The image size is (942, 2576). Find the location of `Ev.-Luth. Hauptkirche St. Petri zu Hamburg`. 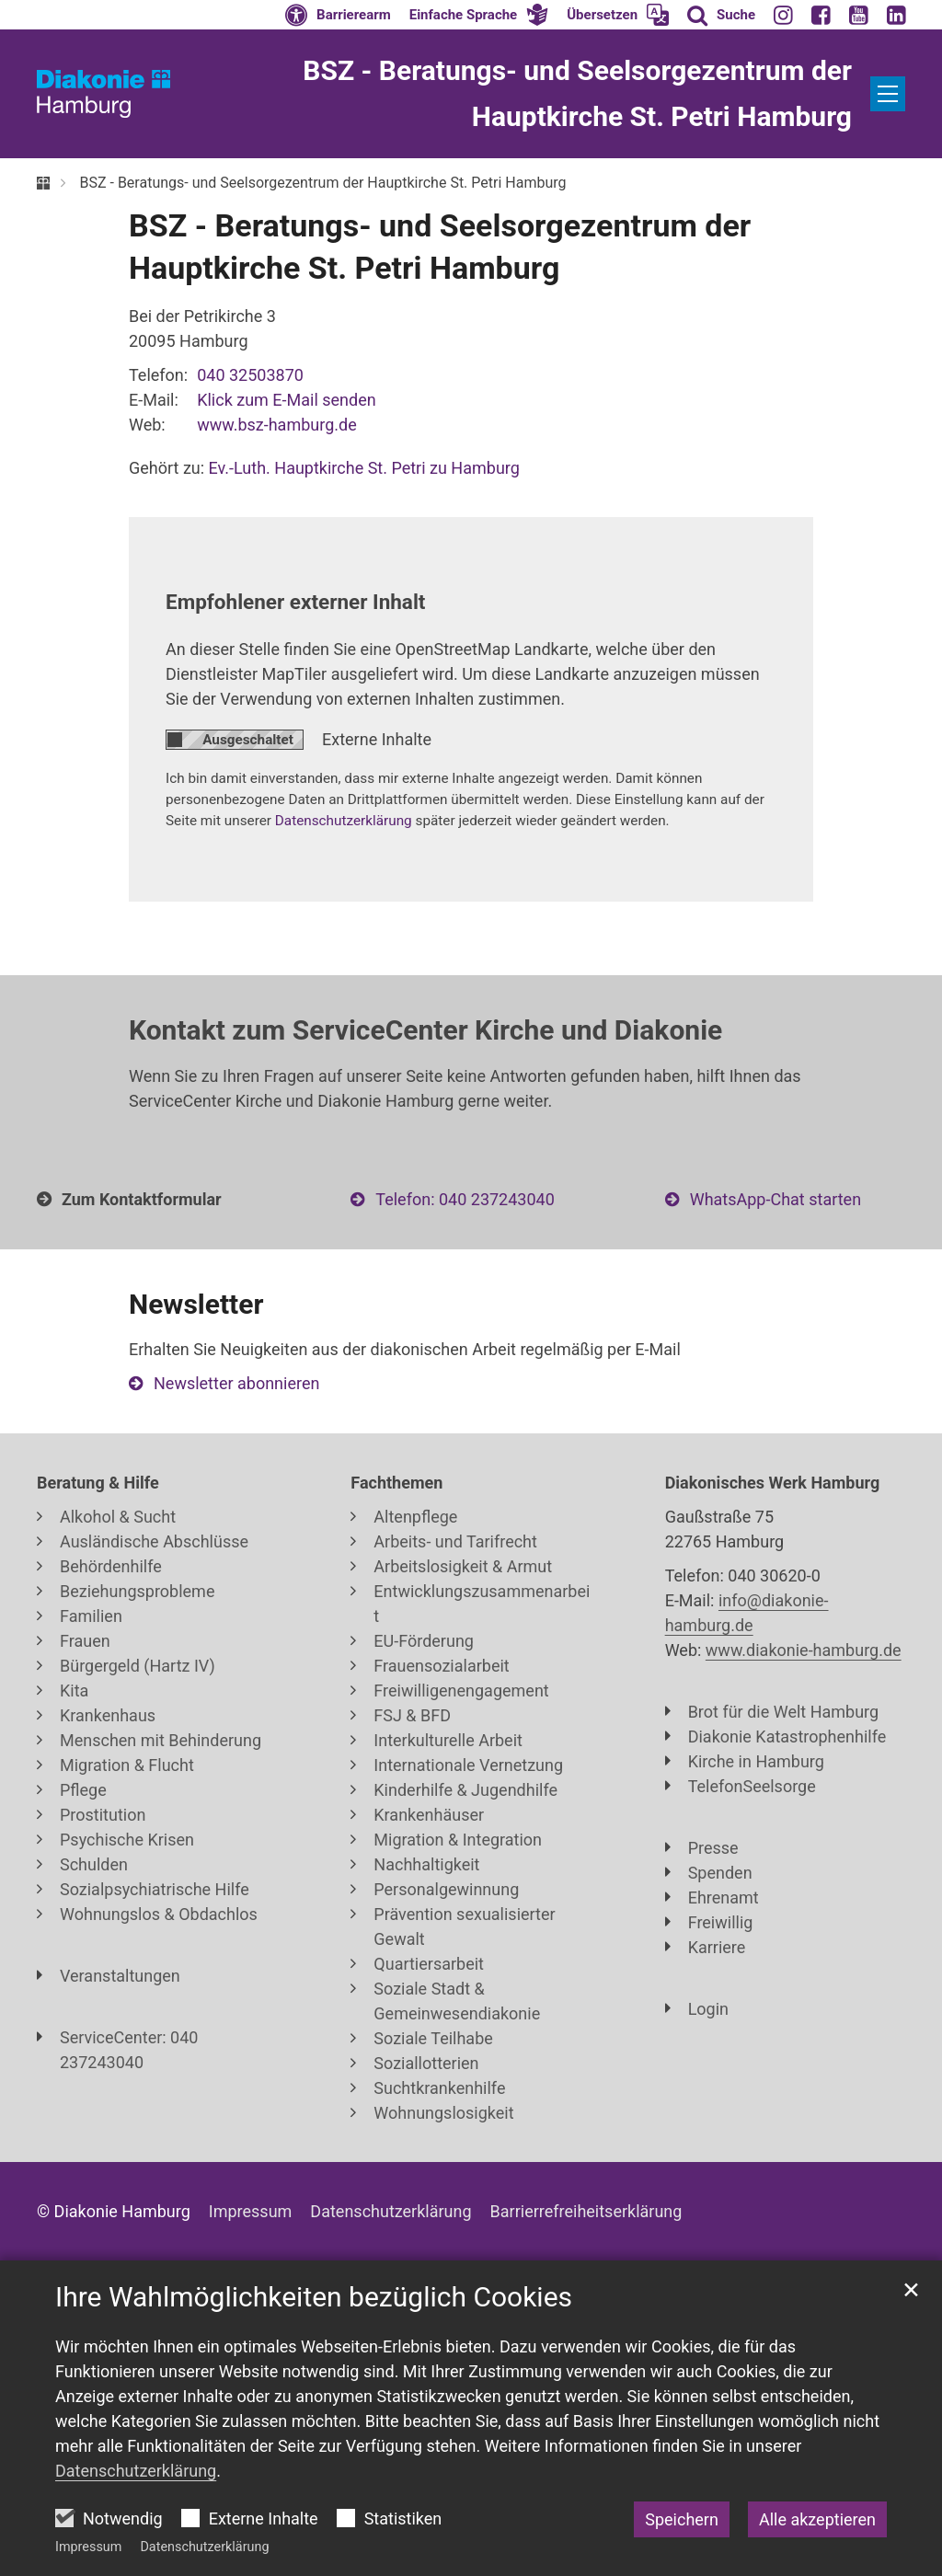

Ev.-Luth. Hauptkirche St. Petri zu Hamburg is located at coordinates (364, 467).